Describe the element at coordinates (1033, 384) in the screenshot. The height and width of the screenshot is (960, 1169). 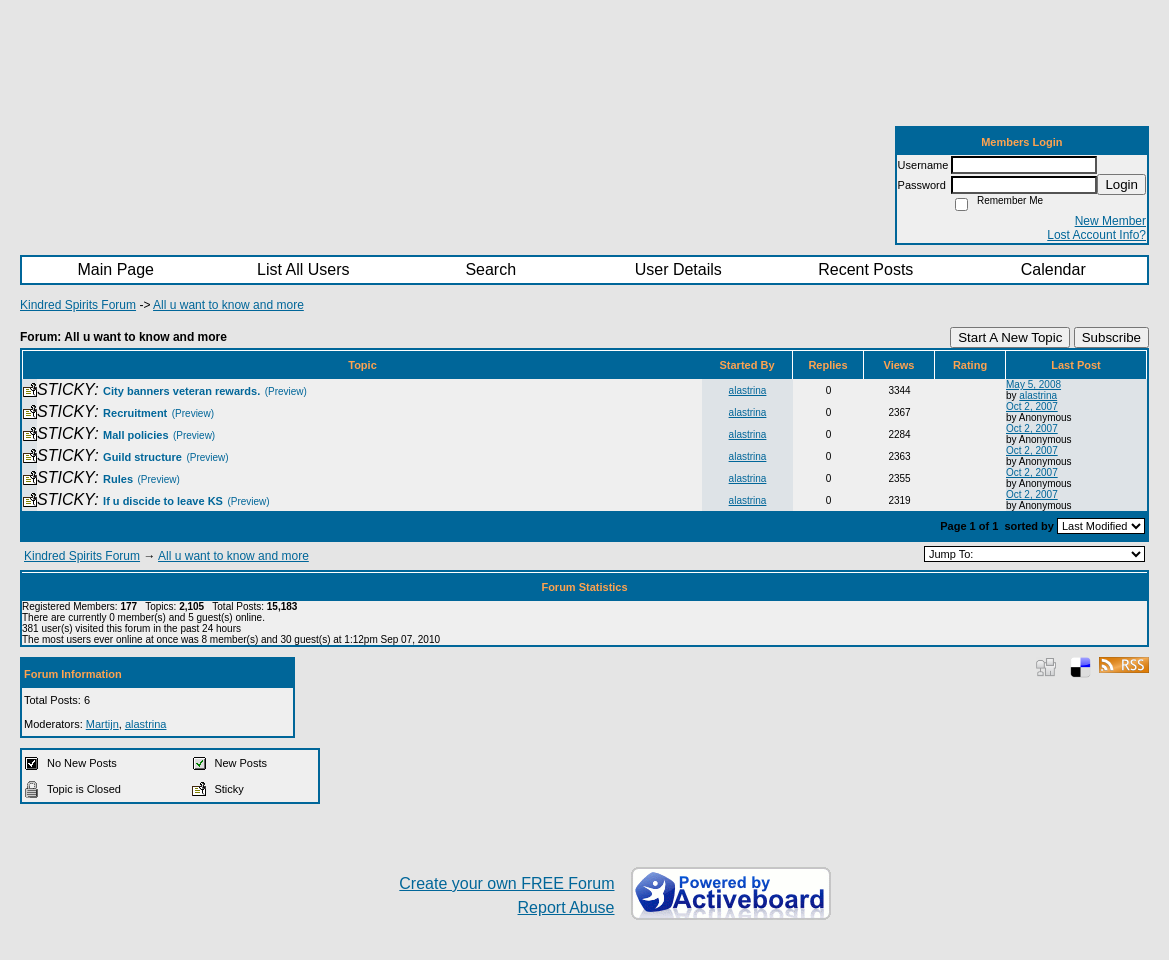
I see `May 5, 2008` at that location.